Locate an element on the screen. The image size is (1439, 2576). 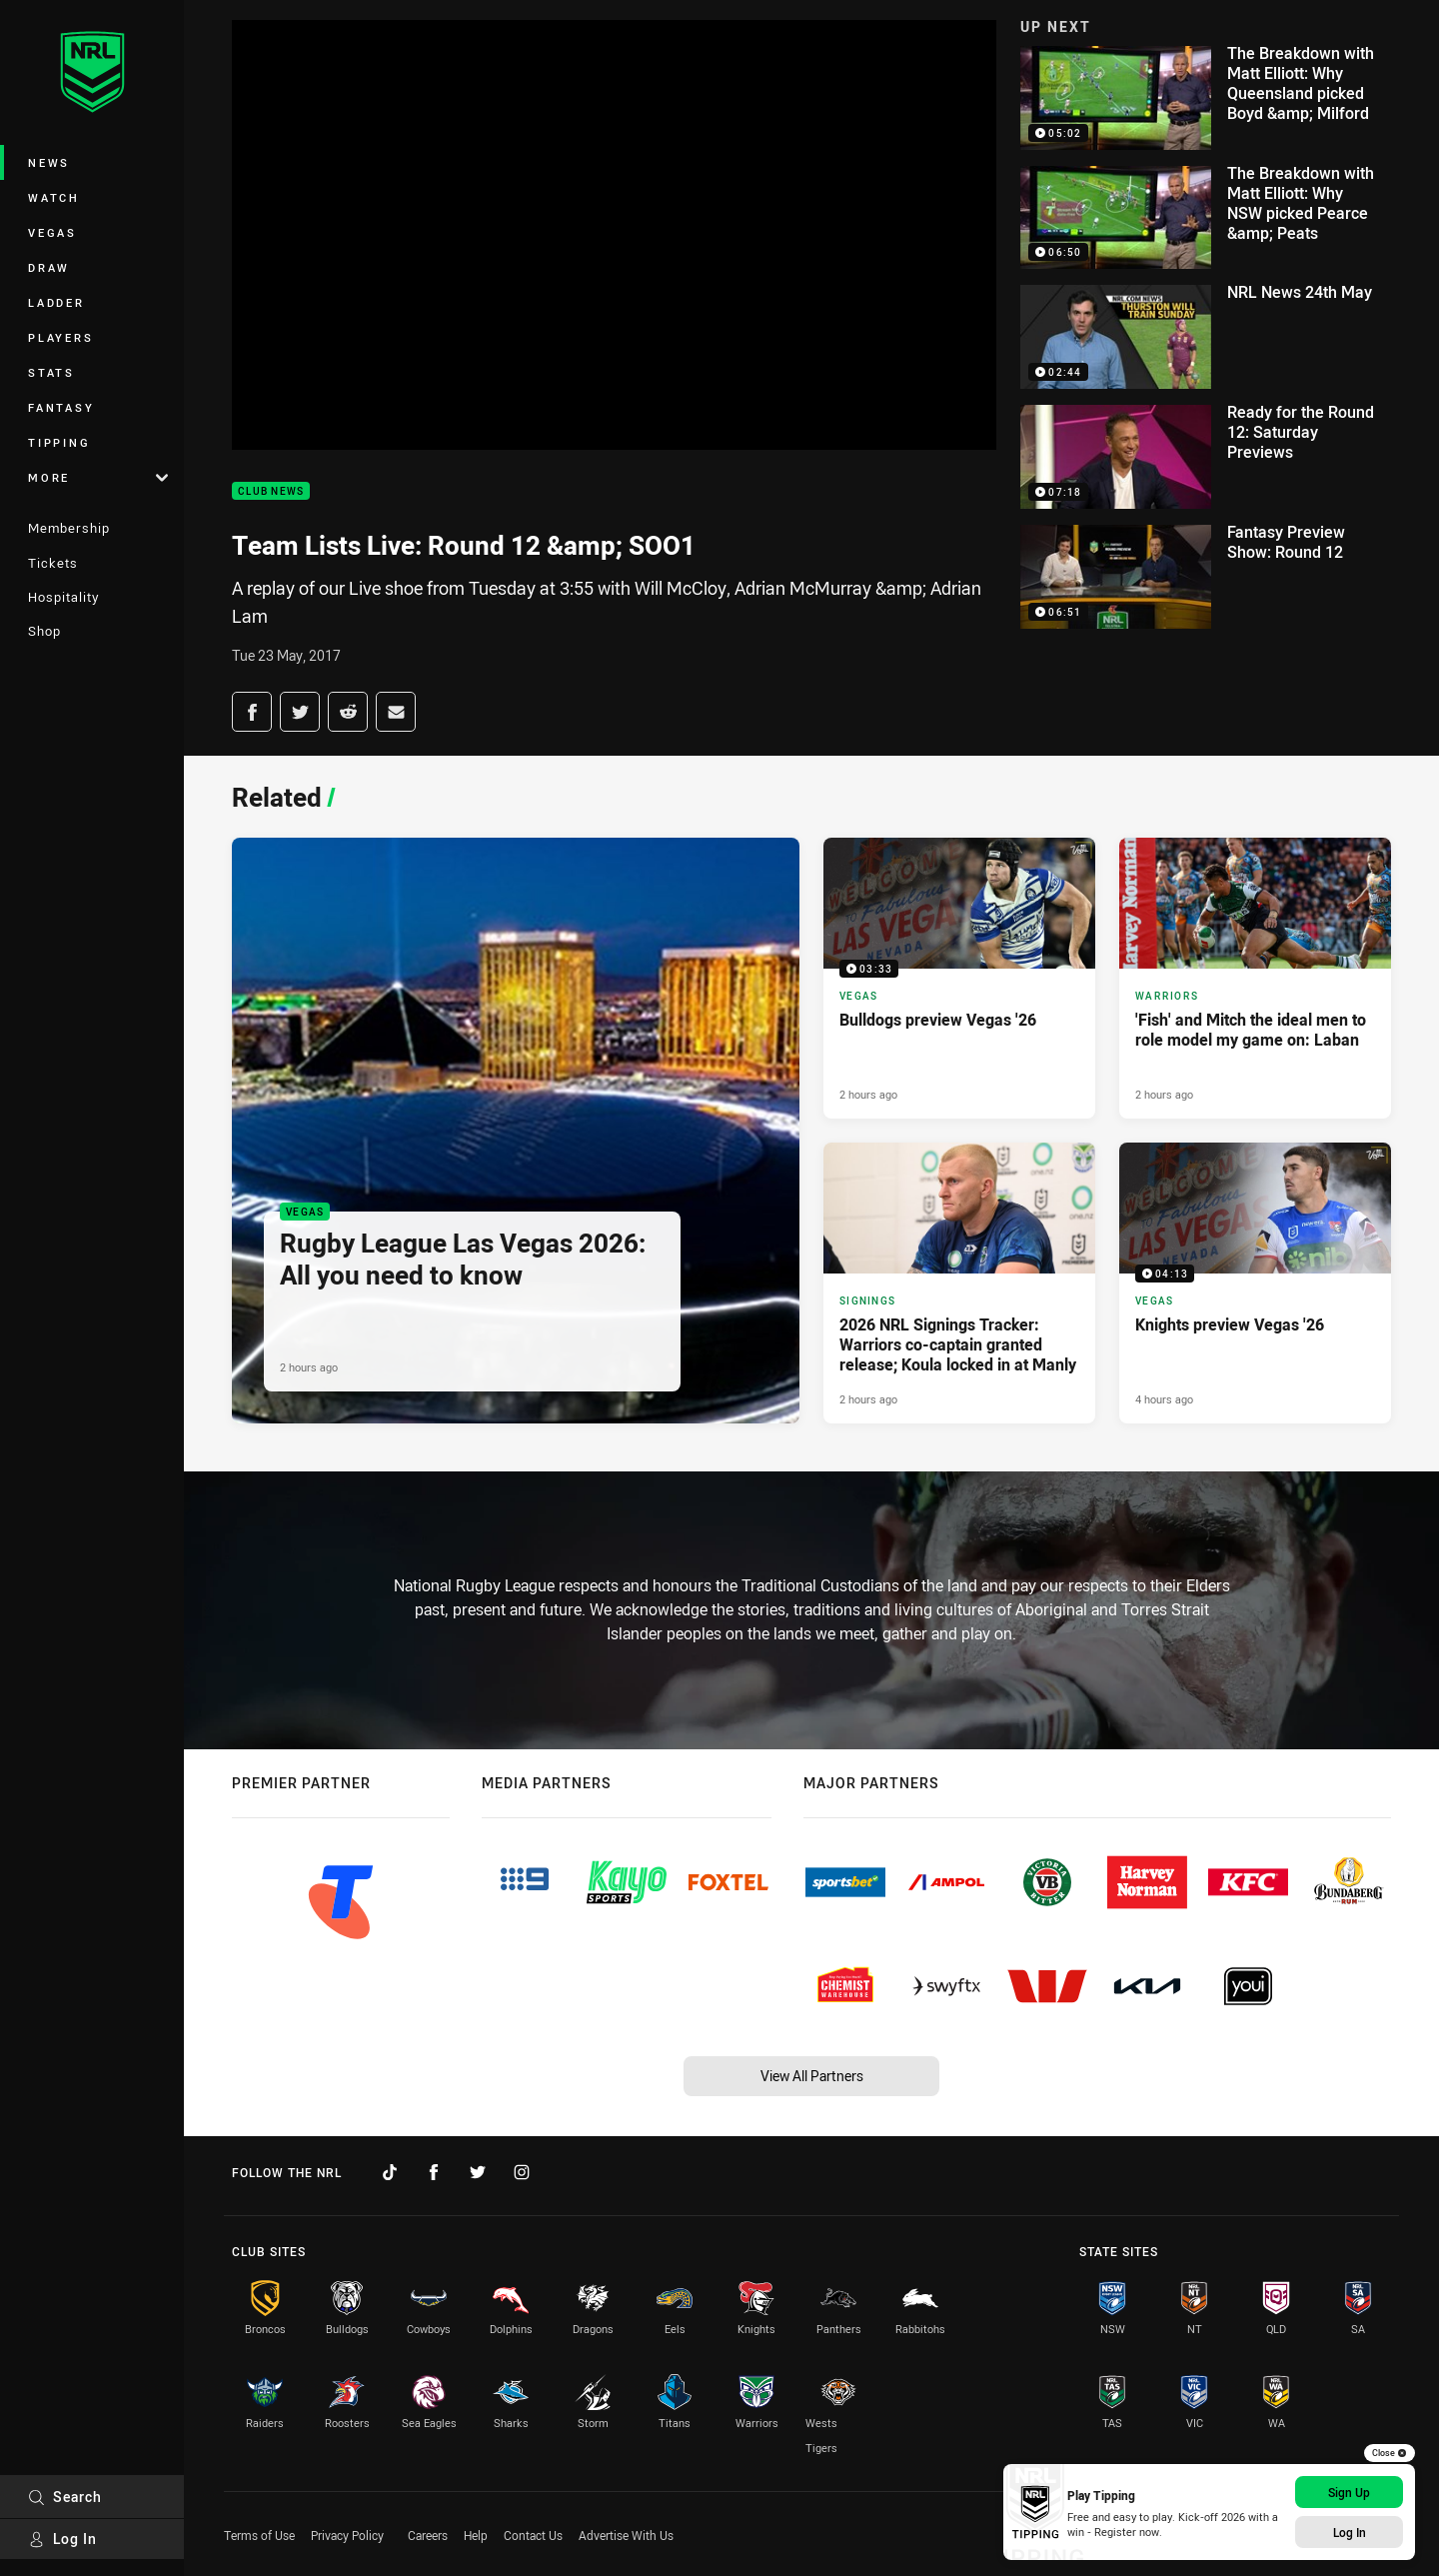
Contact Us is located at coordinates (533, 2535).